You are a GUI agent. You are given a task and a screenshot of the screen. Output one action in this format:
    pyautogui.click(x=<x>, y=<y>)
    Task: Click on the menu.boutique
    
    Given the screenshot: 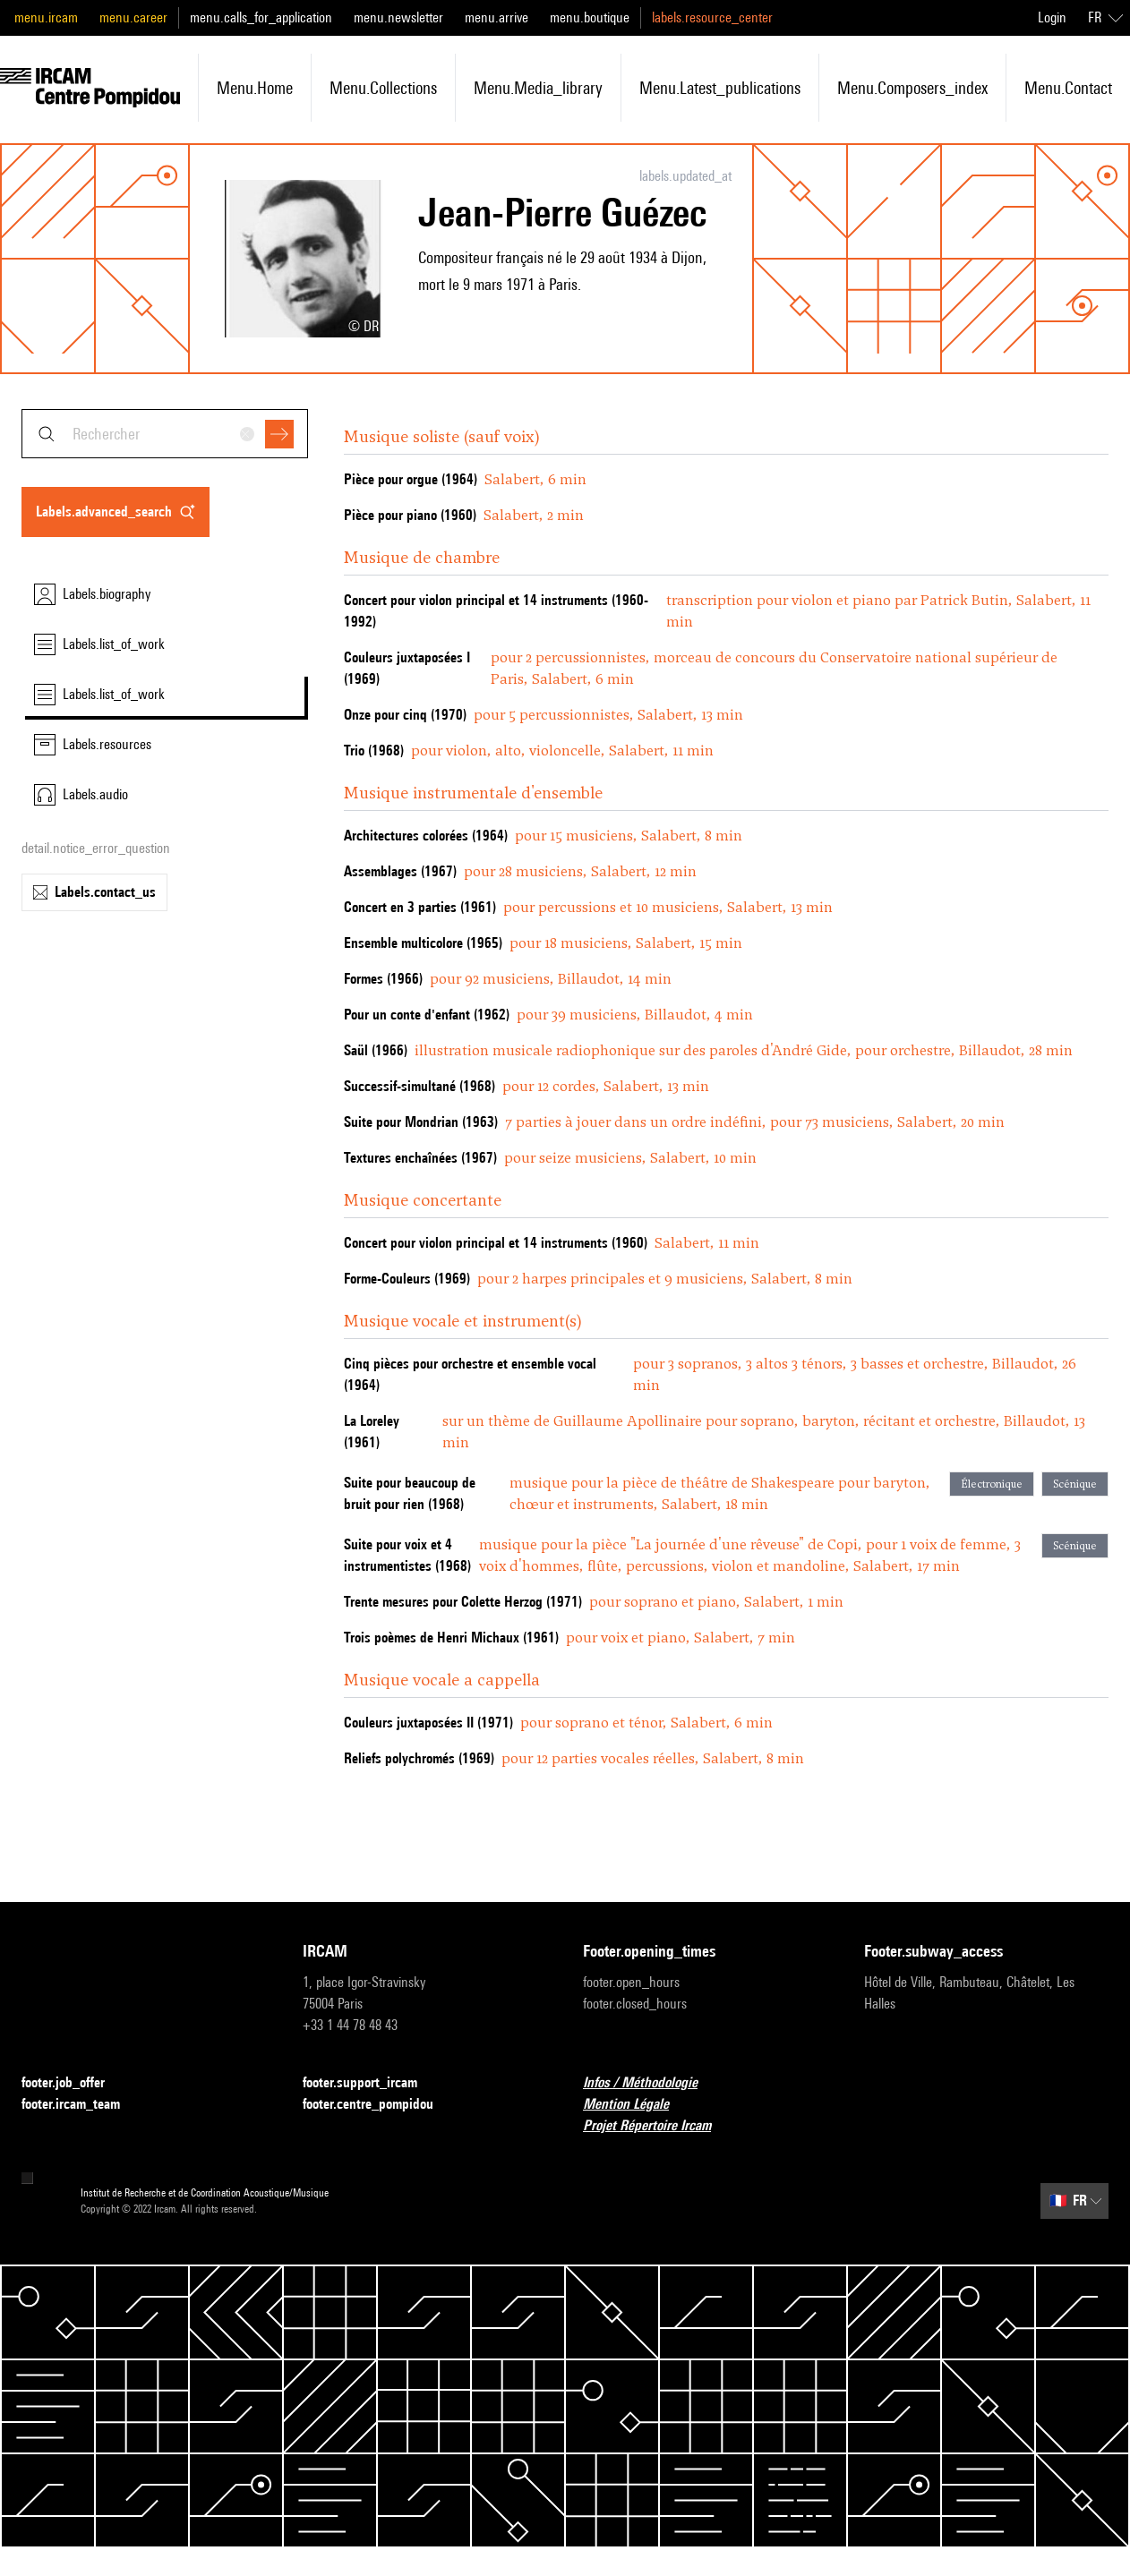 What is the action you would take?
    pyautogui.click(x=589, y=17)
    